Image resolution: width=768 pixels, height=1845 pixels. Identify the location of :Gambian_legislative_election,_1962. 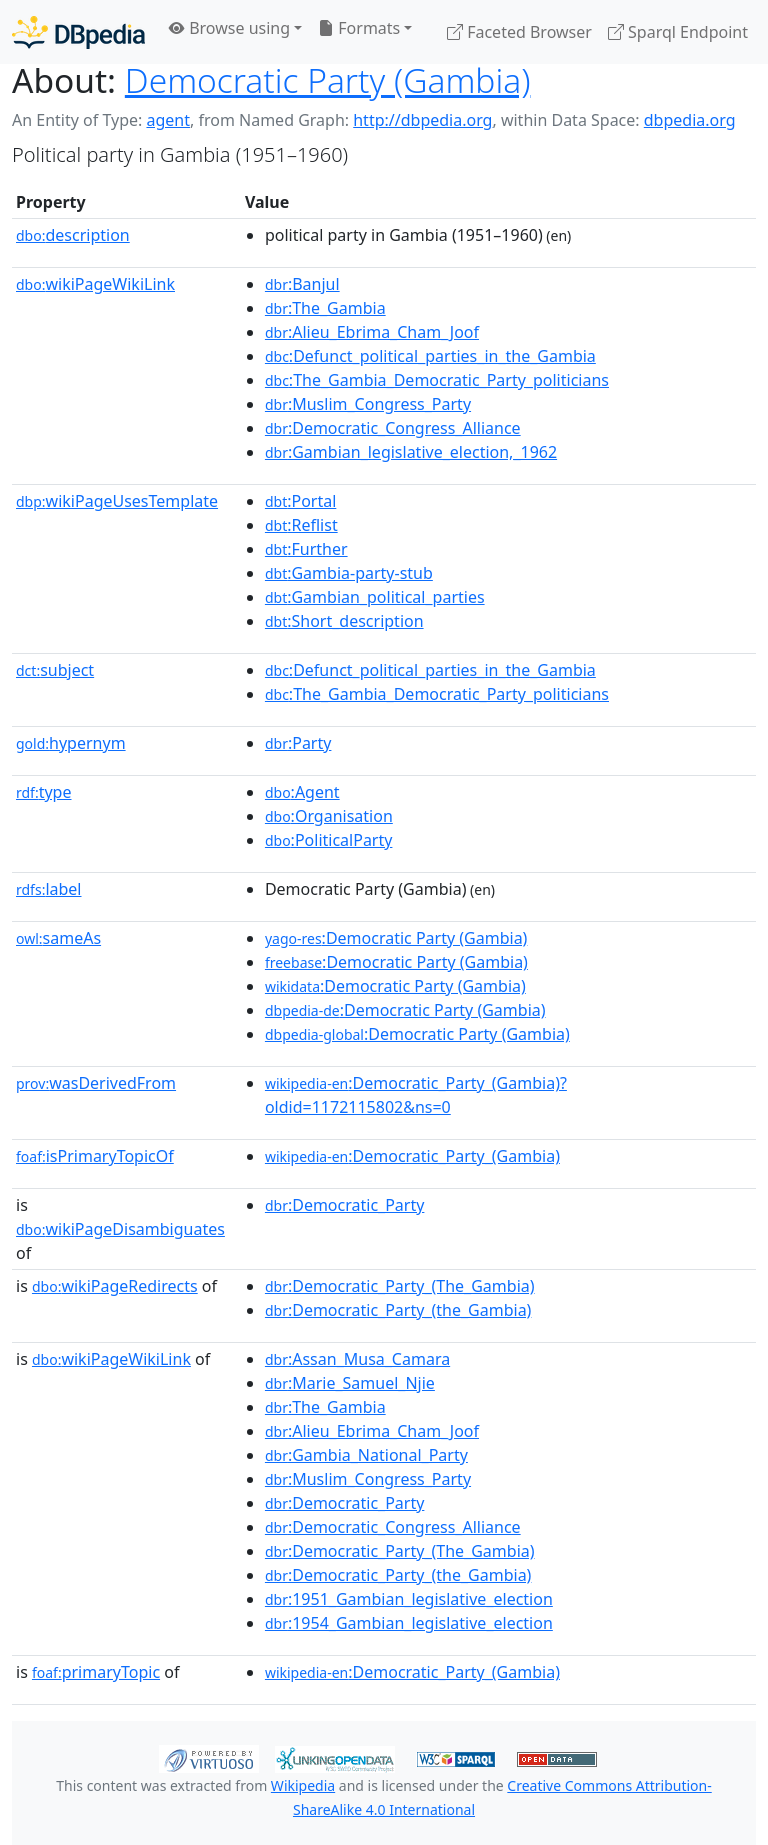
(411, 452).